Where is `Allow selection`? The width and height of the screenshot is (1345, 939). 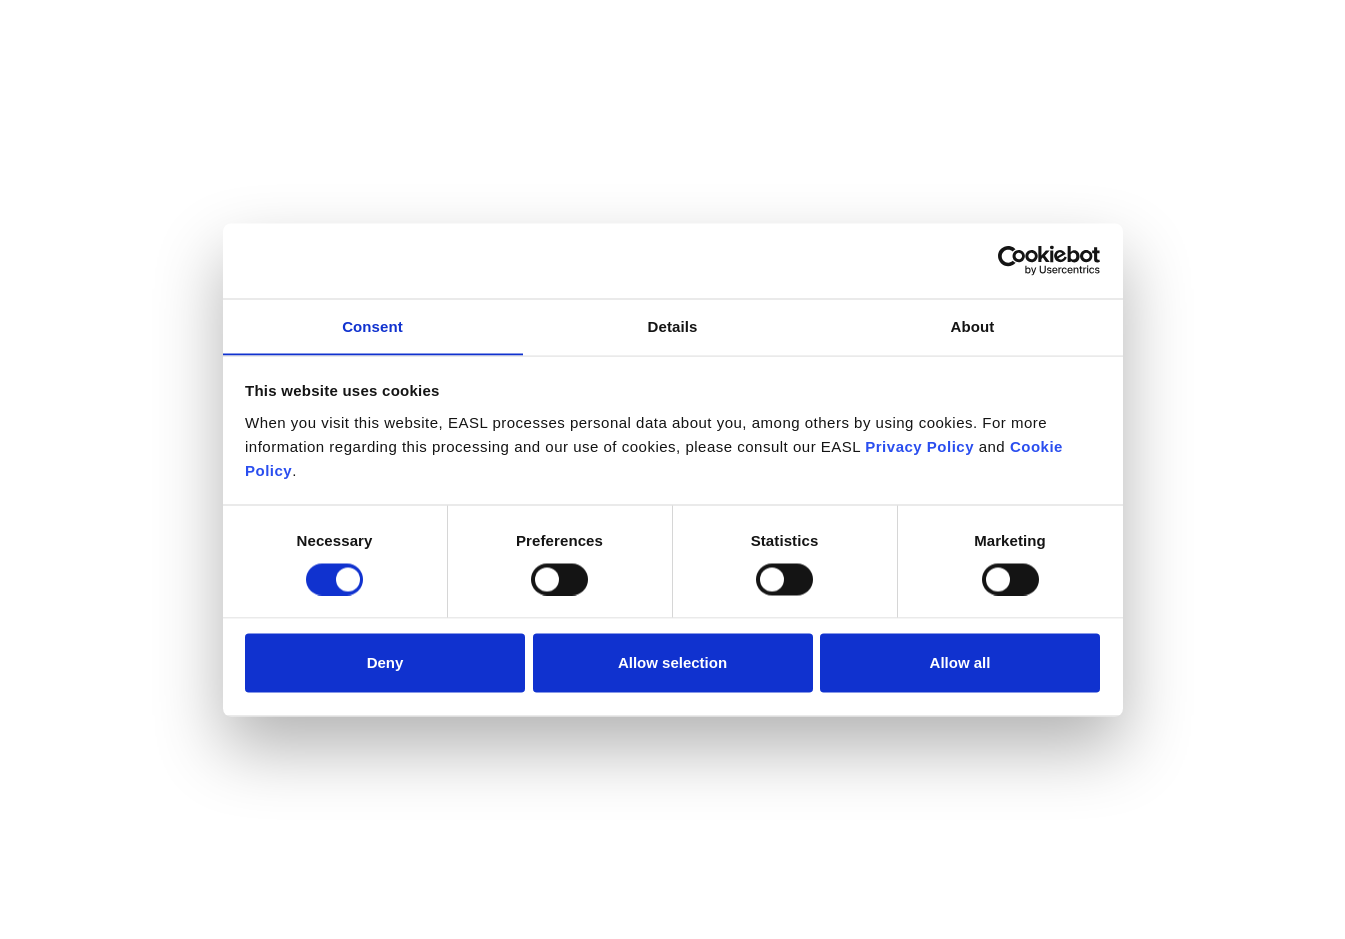 Allow selection is located at coordinates (672, 662).